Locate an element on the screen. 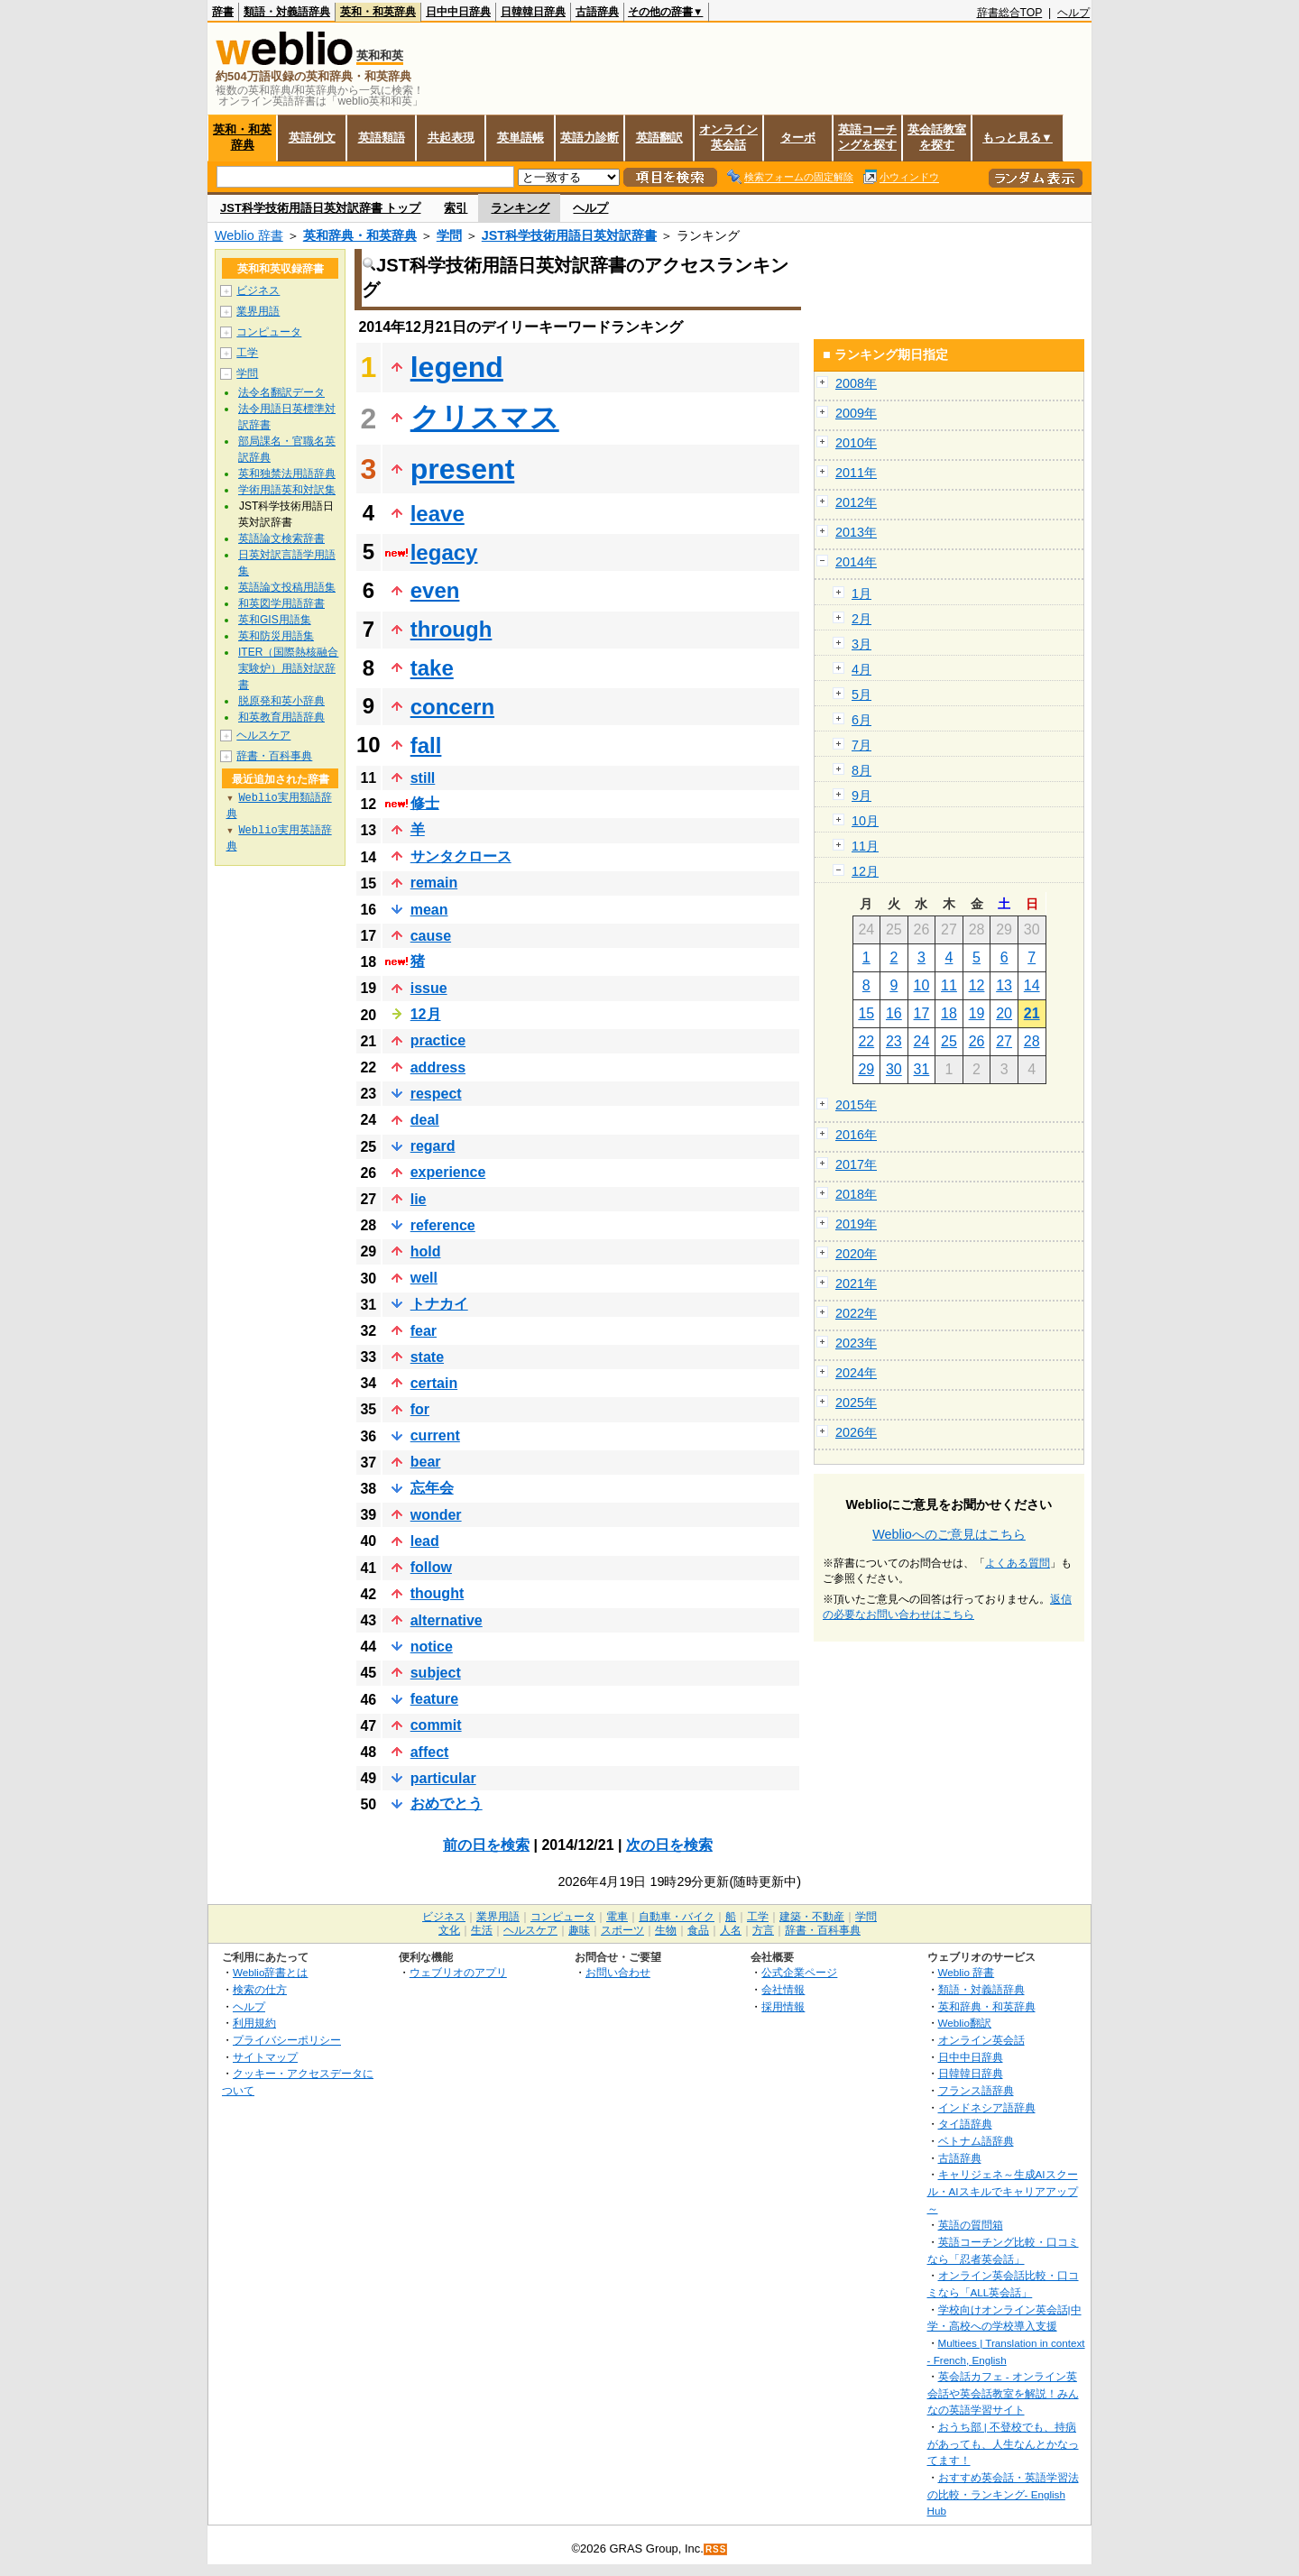 Image resolution: width=1299 pixels, height=2576 pixels. 和英図学用語辞書 is located at coordinates (281, 603).